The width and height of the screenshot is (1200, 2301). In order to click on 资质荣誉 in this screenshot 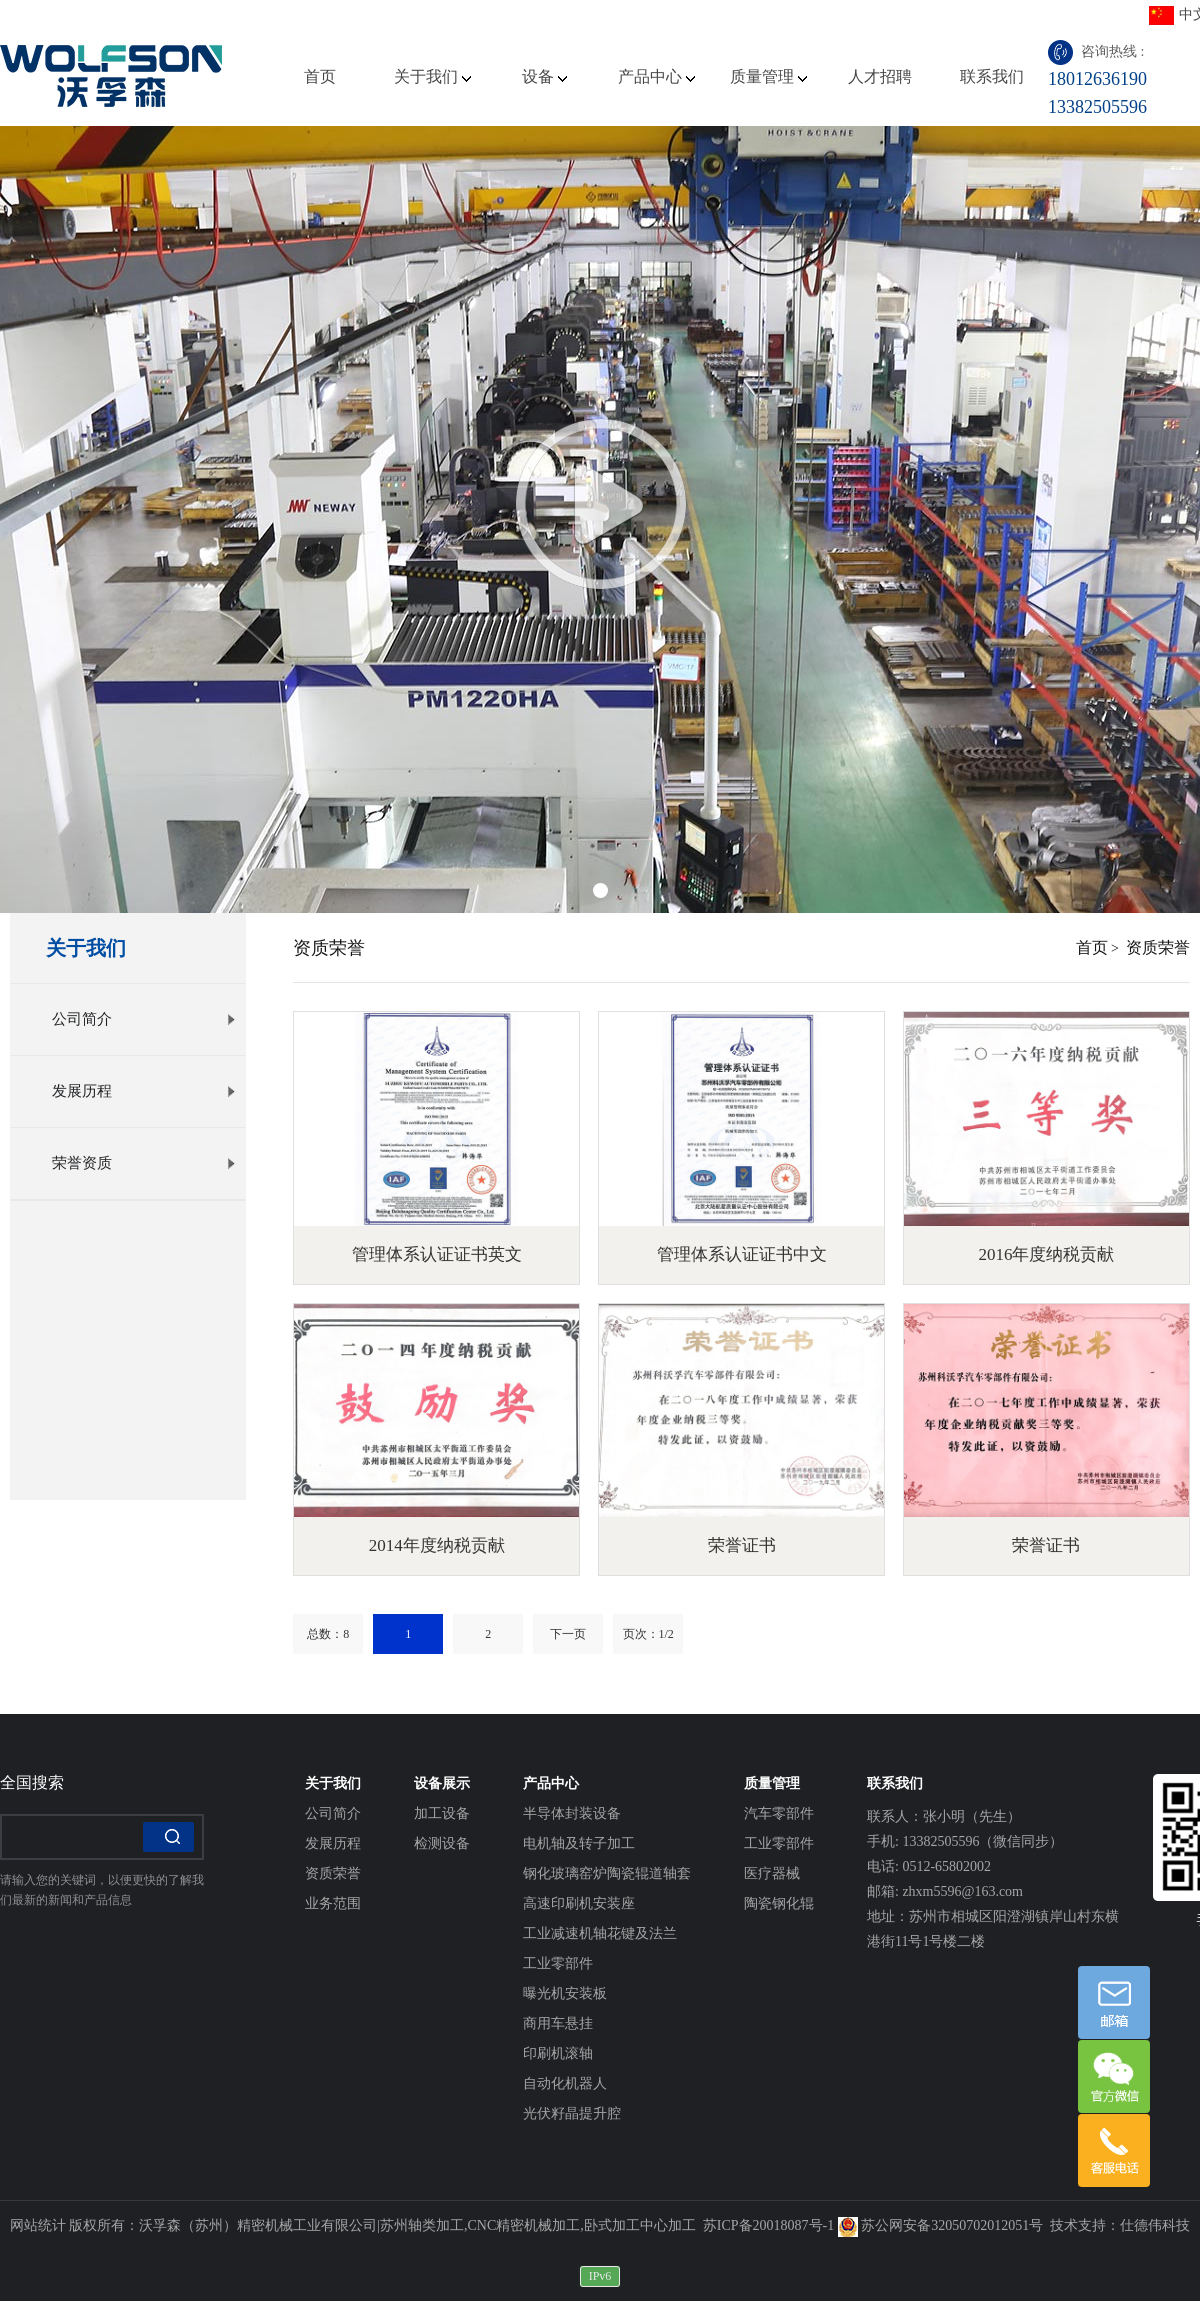, I will do `click(1158, 947)`.